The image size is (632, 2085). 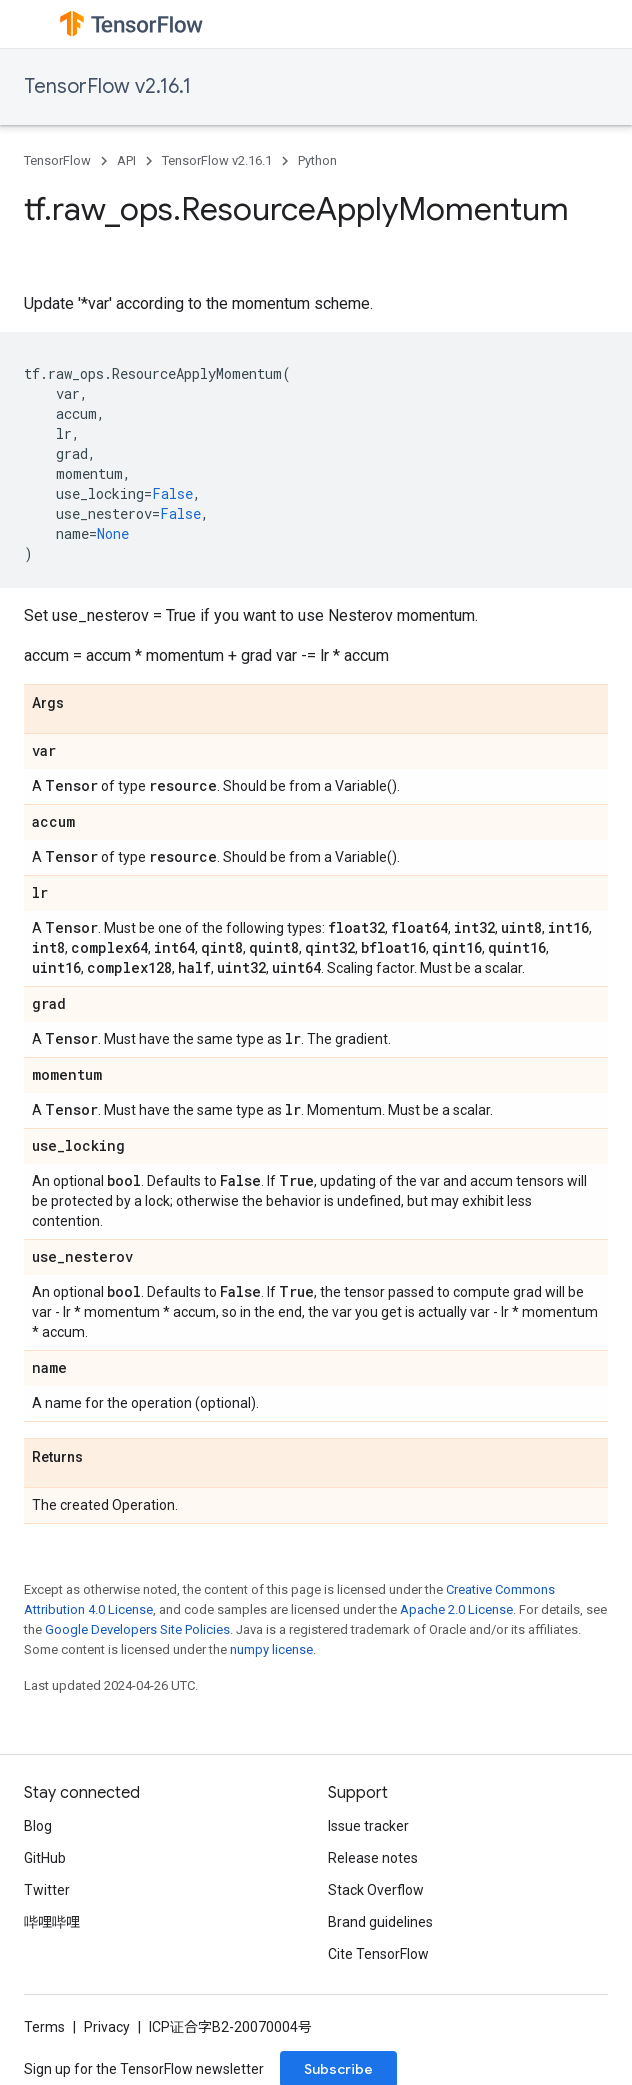 I want to click on Twitter, so click(x=47, y=1890).